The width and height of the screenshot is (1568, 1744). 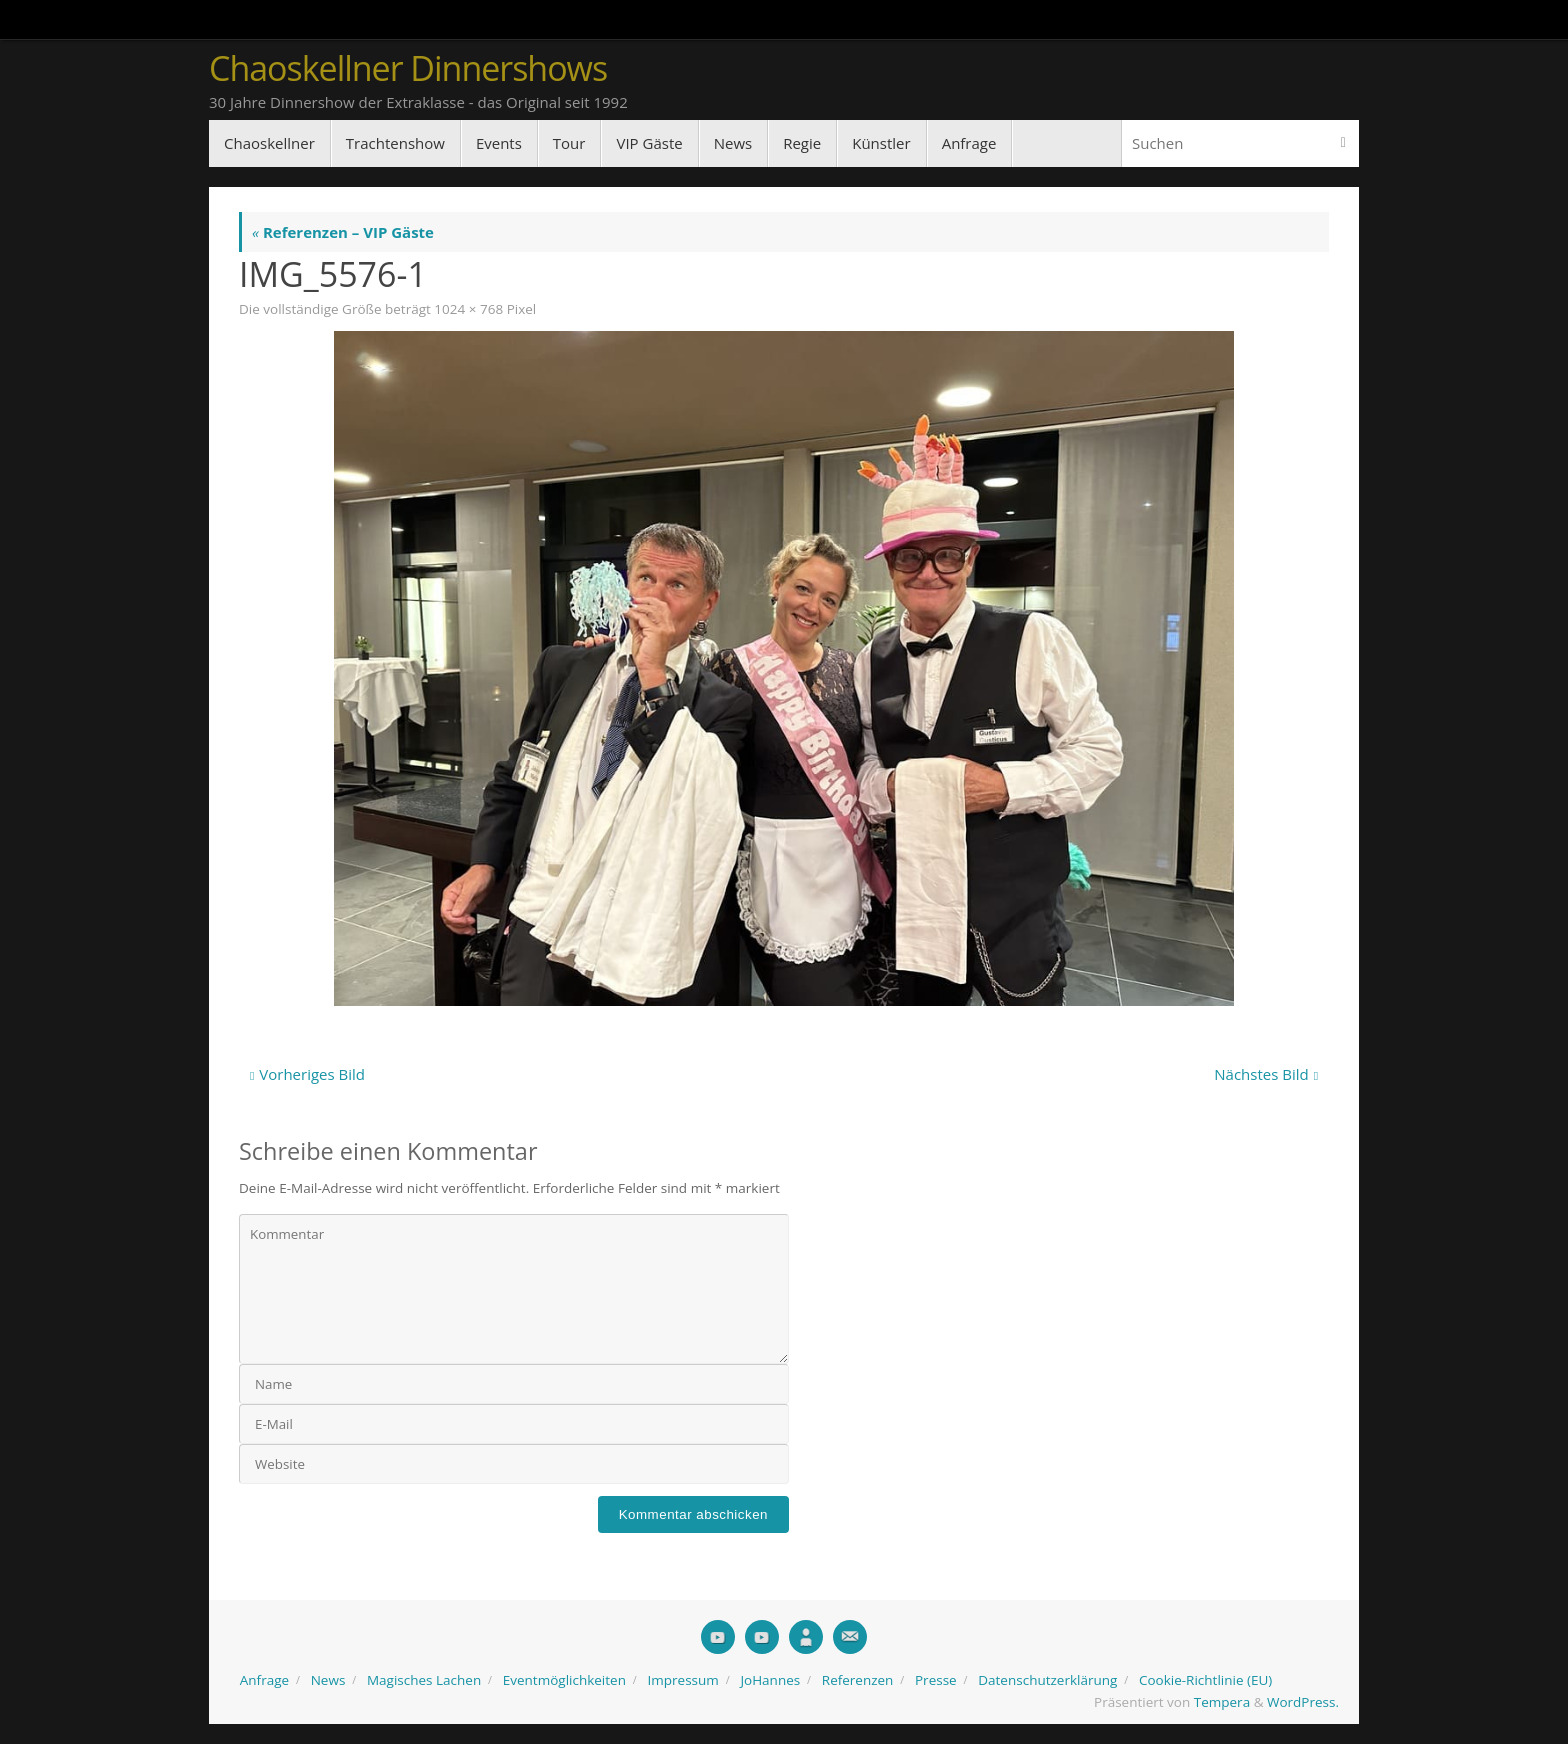 I want to click on Presse, so click(x=936, y=1680).